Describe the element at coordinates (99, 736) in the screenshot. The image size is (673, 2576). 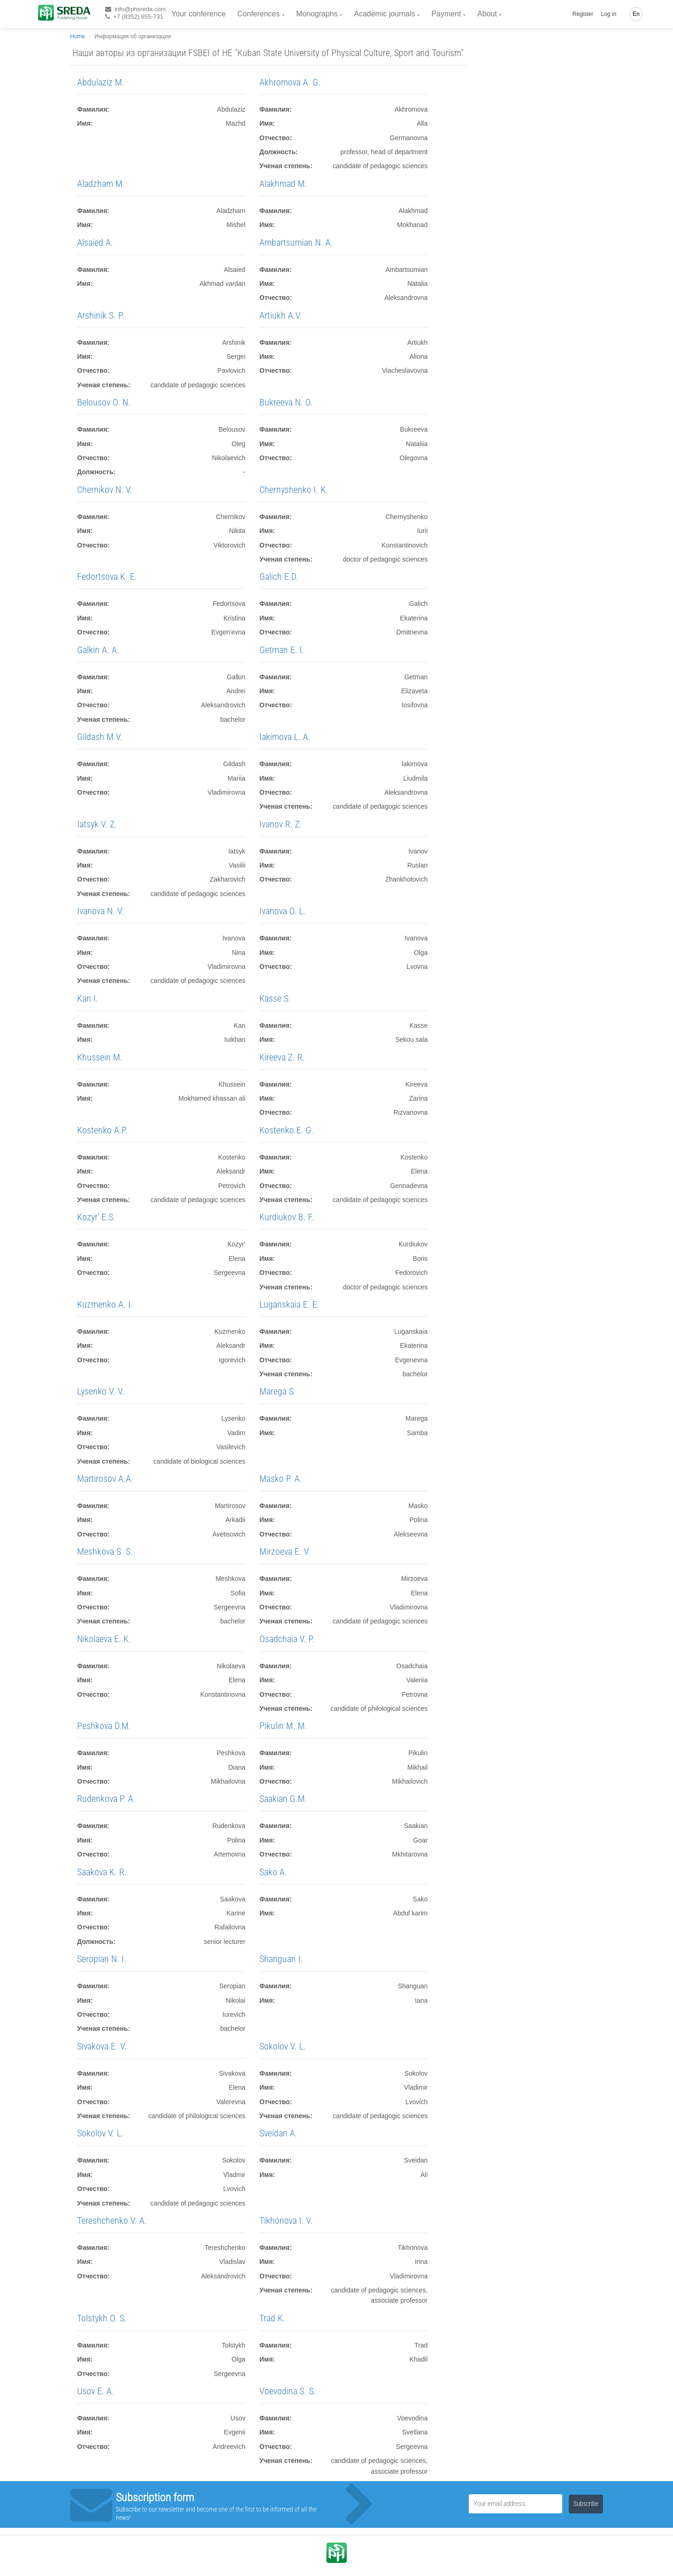
I see `Gildash M.V.` at that location.